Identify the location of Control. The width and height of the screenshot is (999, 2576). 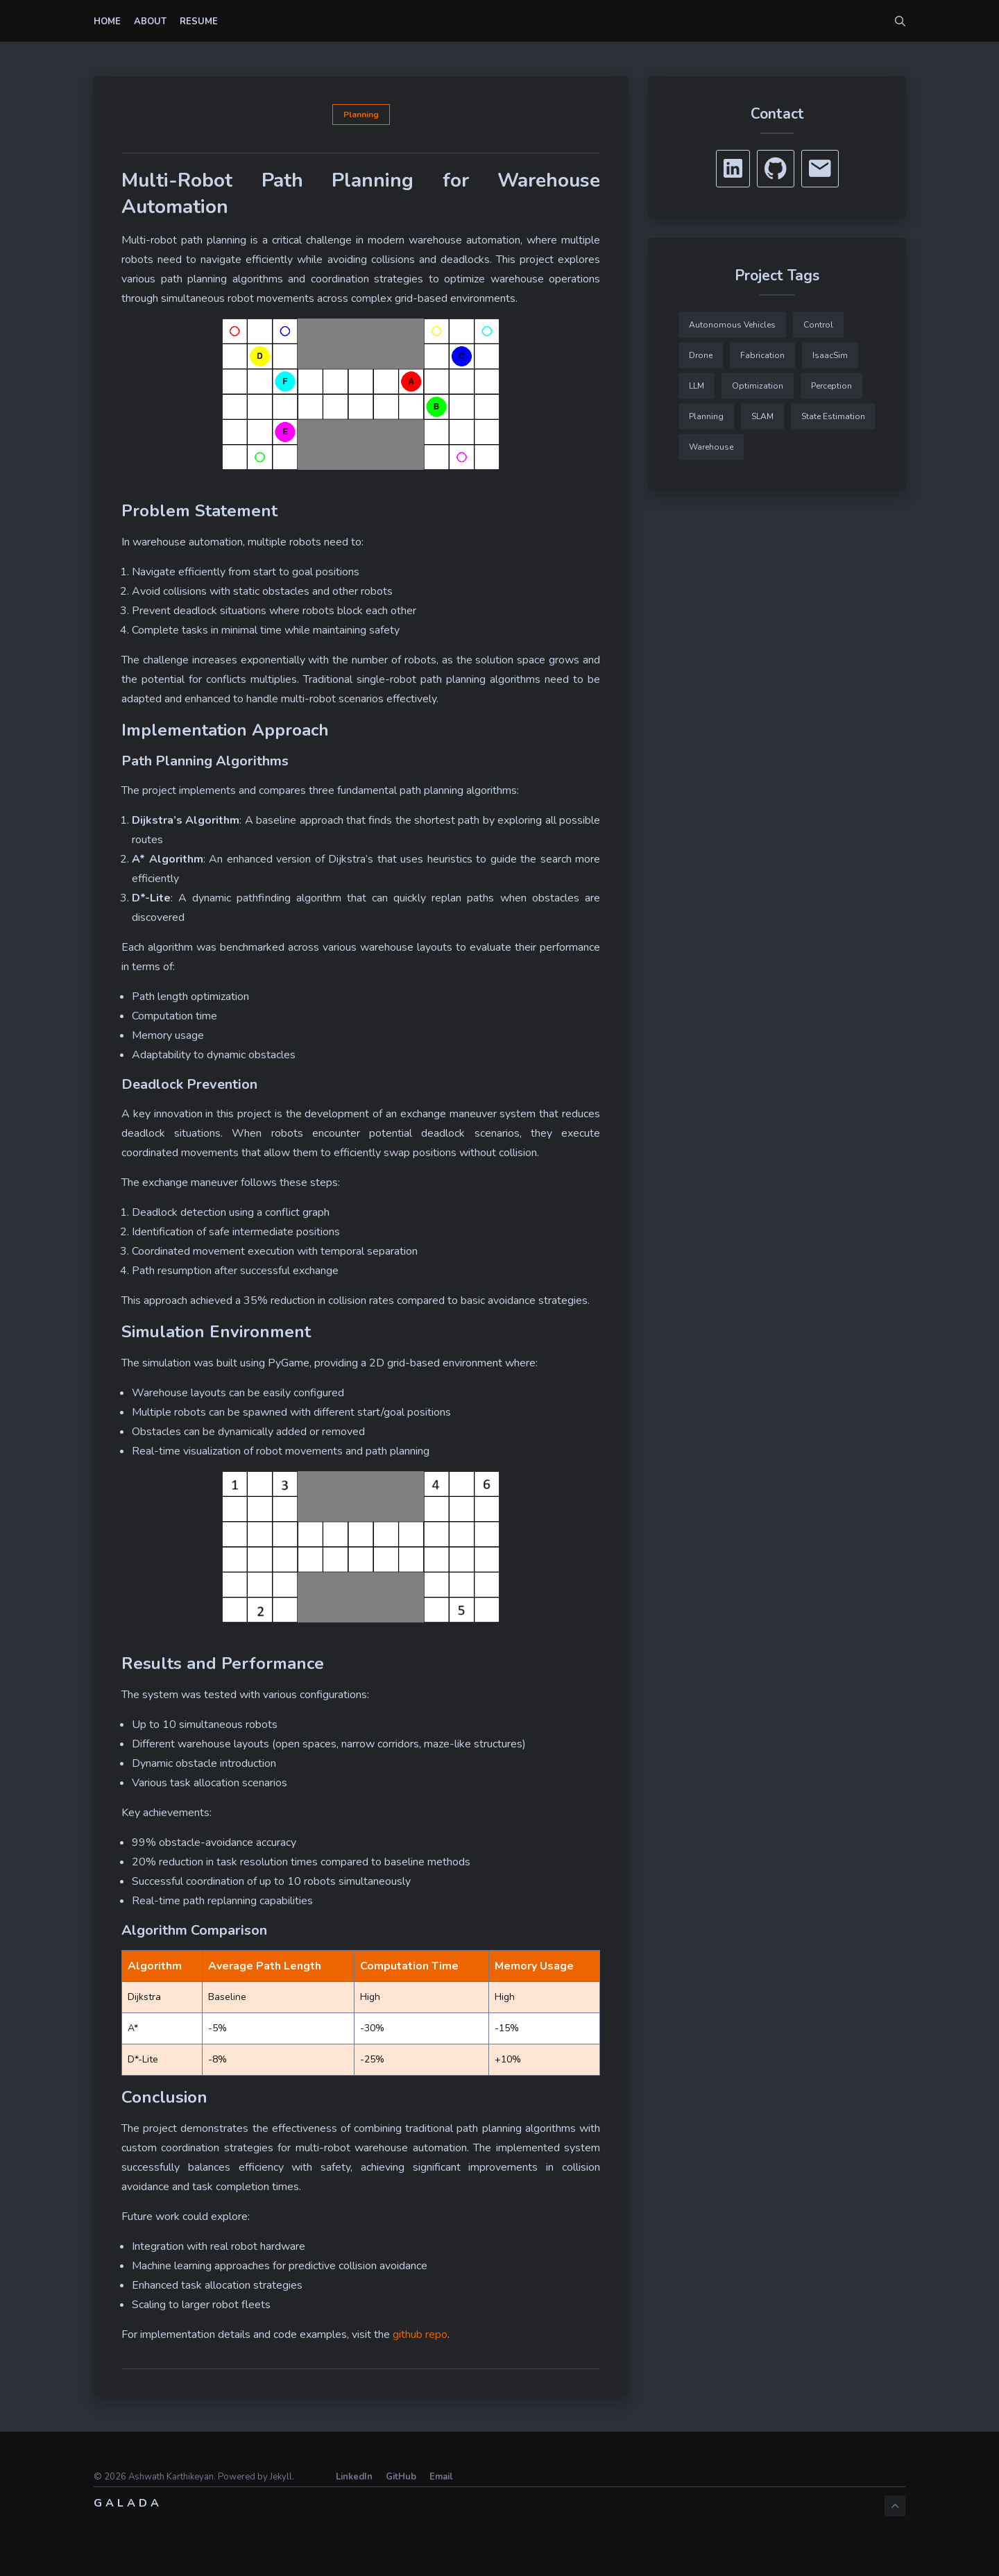
(818, 324).